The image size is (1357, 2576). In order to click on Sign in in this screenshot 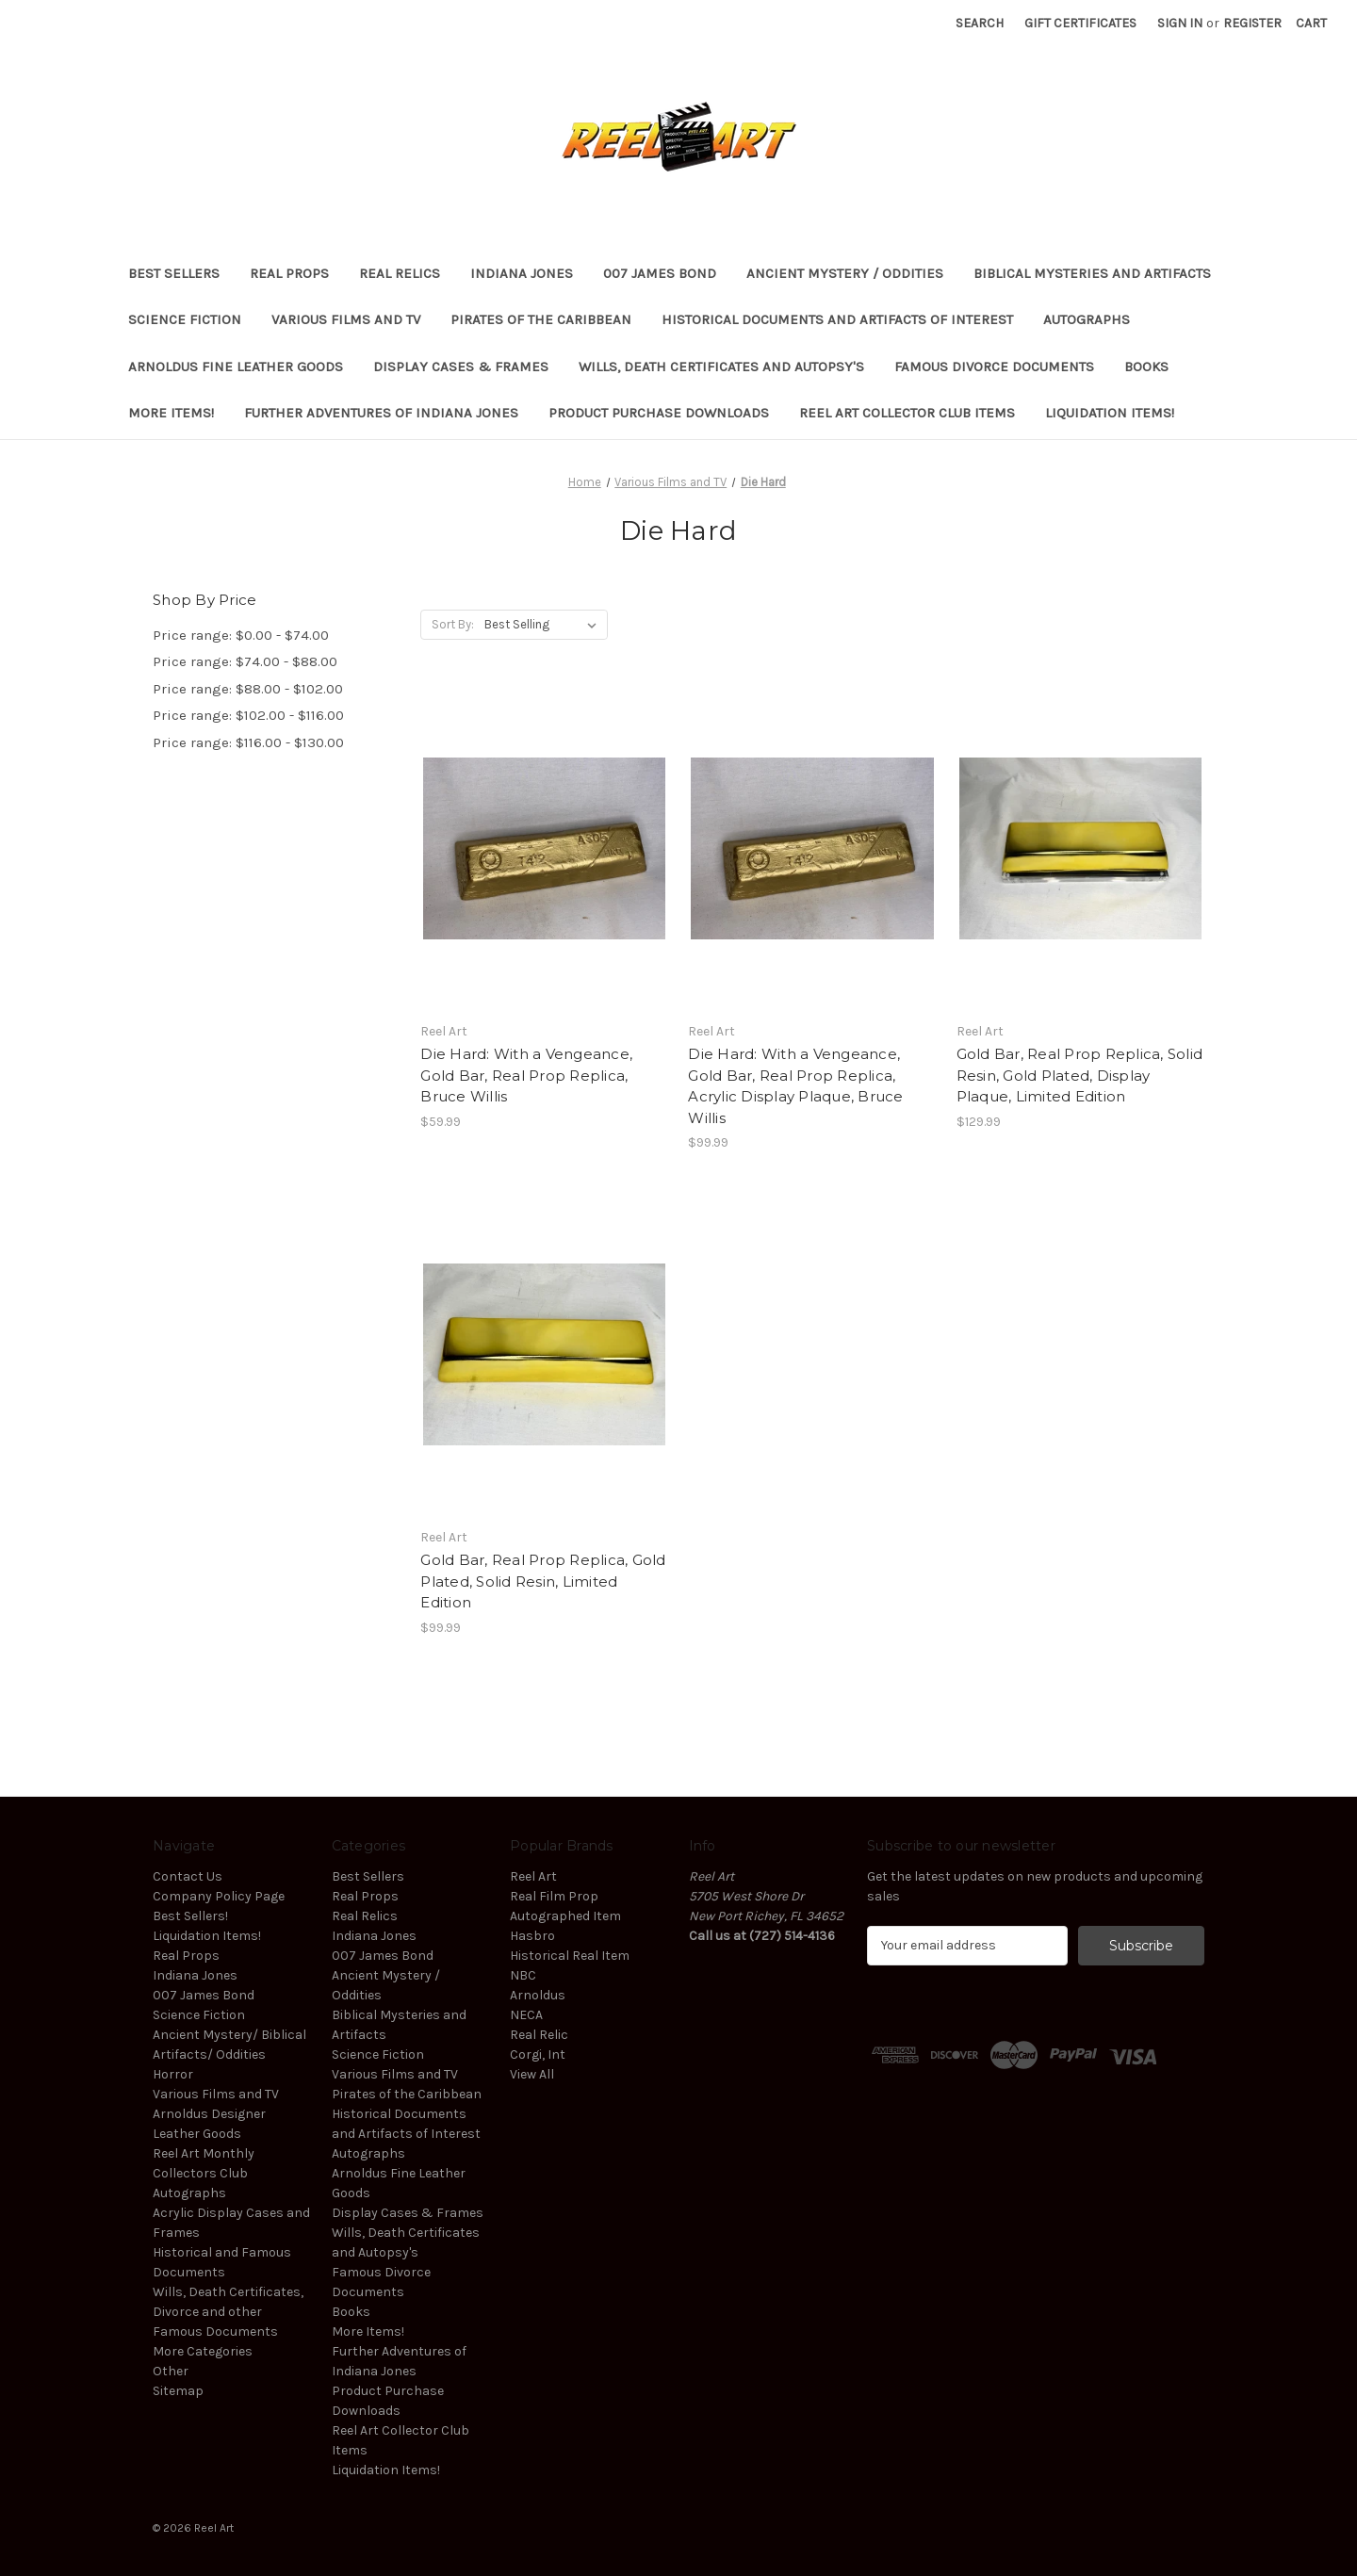, I will do `click(1179, 23)`.